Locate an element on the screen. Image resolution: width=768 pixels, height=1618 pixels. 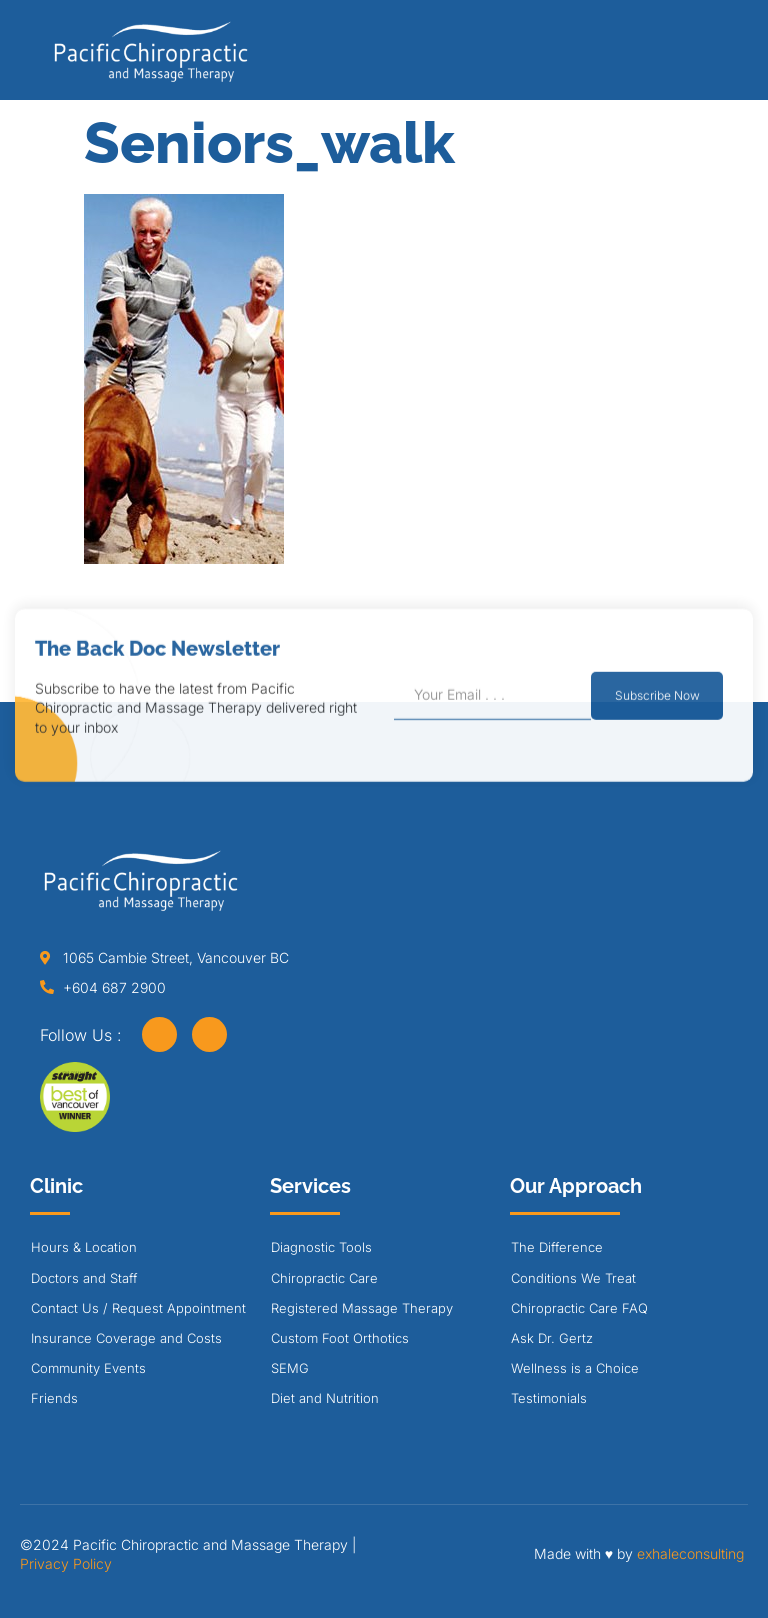
Insurance Coverage and Costs is located at coordinates (126, 1338).